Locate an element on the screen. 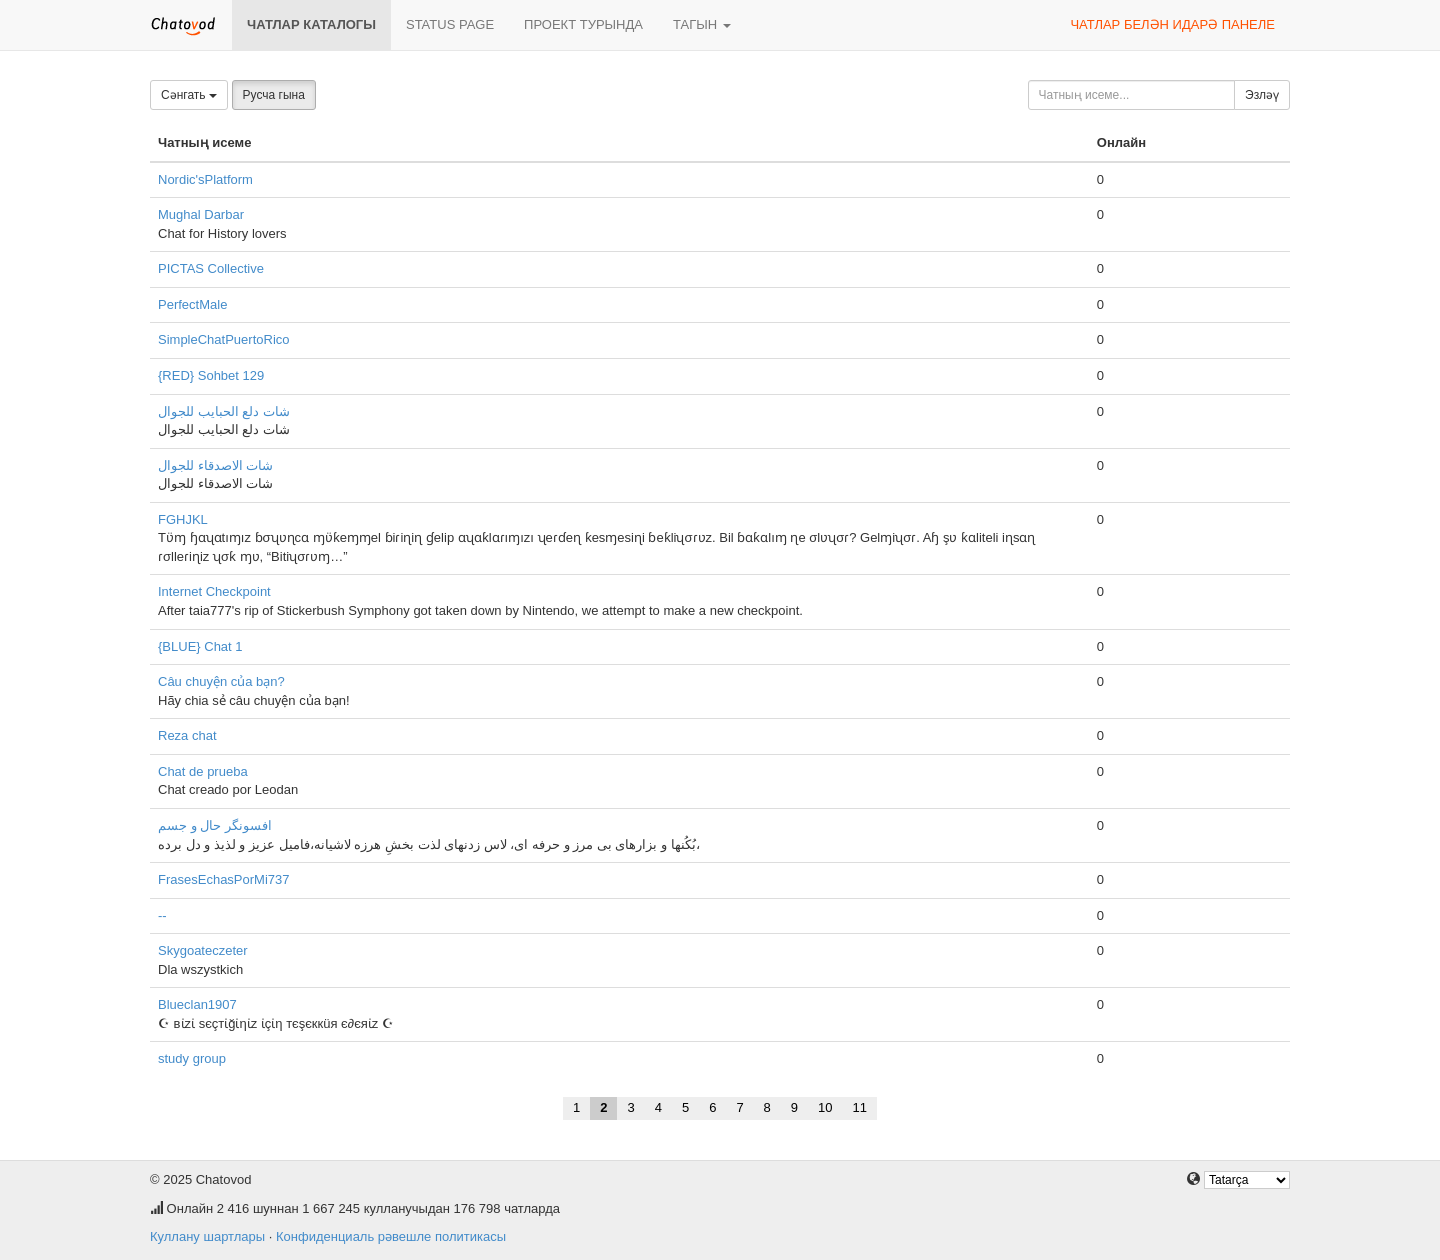 The width and height of the screenshot is (1440, 1260). Конфиденциаль рәвешле политикасы is located at coordinates (391, 1236).